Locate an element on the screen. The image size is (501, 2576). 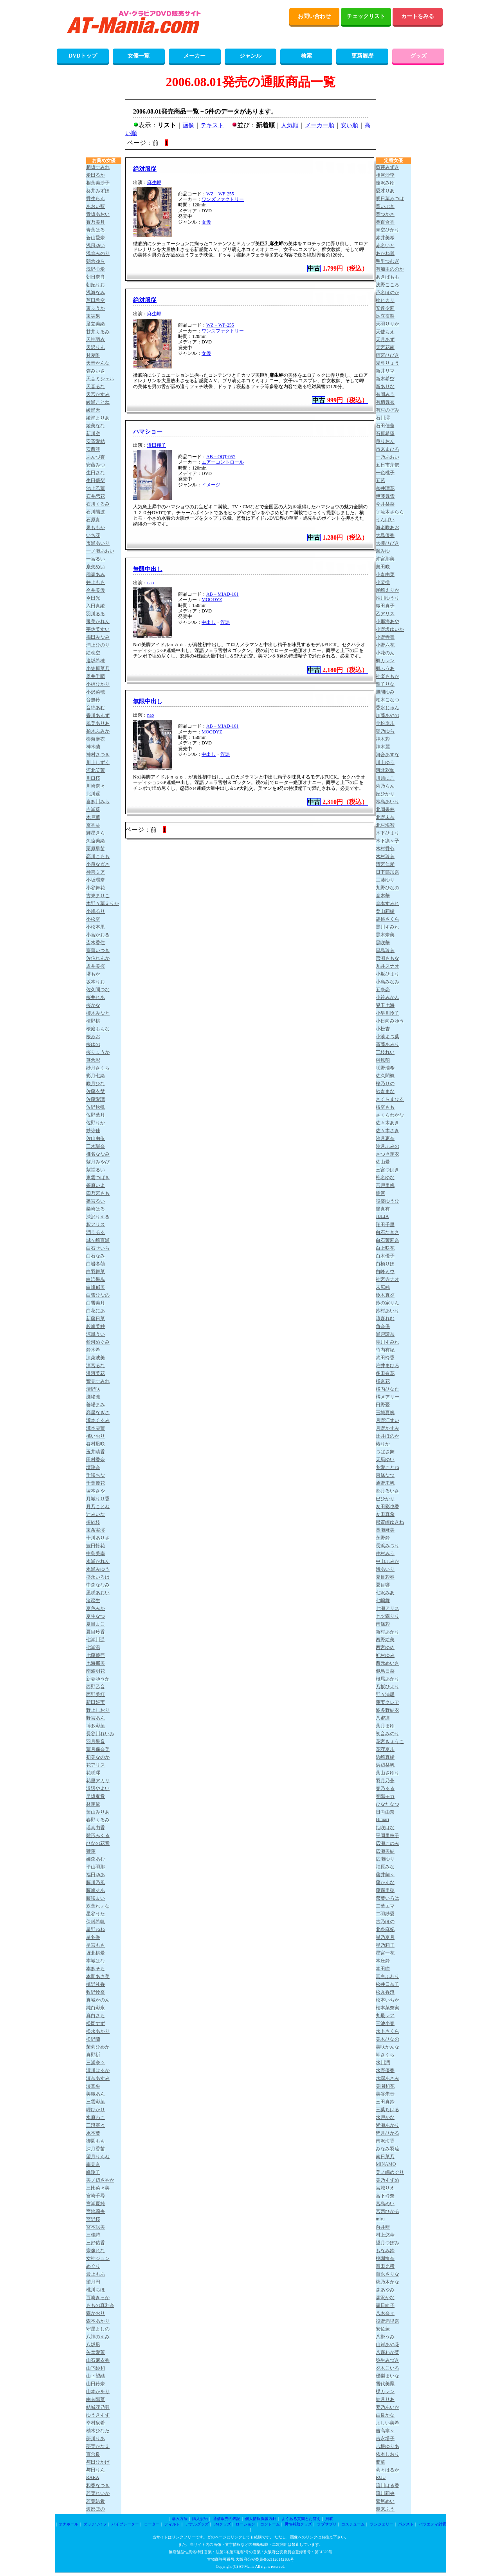
井上もも is located at coordinates (95, 582).